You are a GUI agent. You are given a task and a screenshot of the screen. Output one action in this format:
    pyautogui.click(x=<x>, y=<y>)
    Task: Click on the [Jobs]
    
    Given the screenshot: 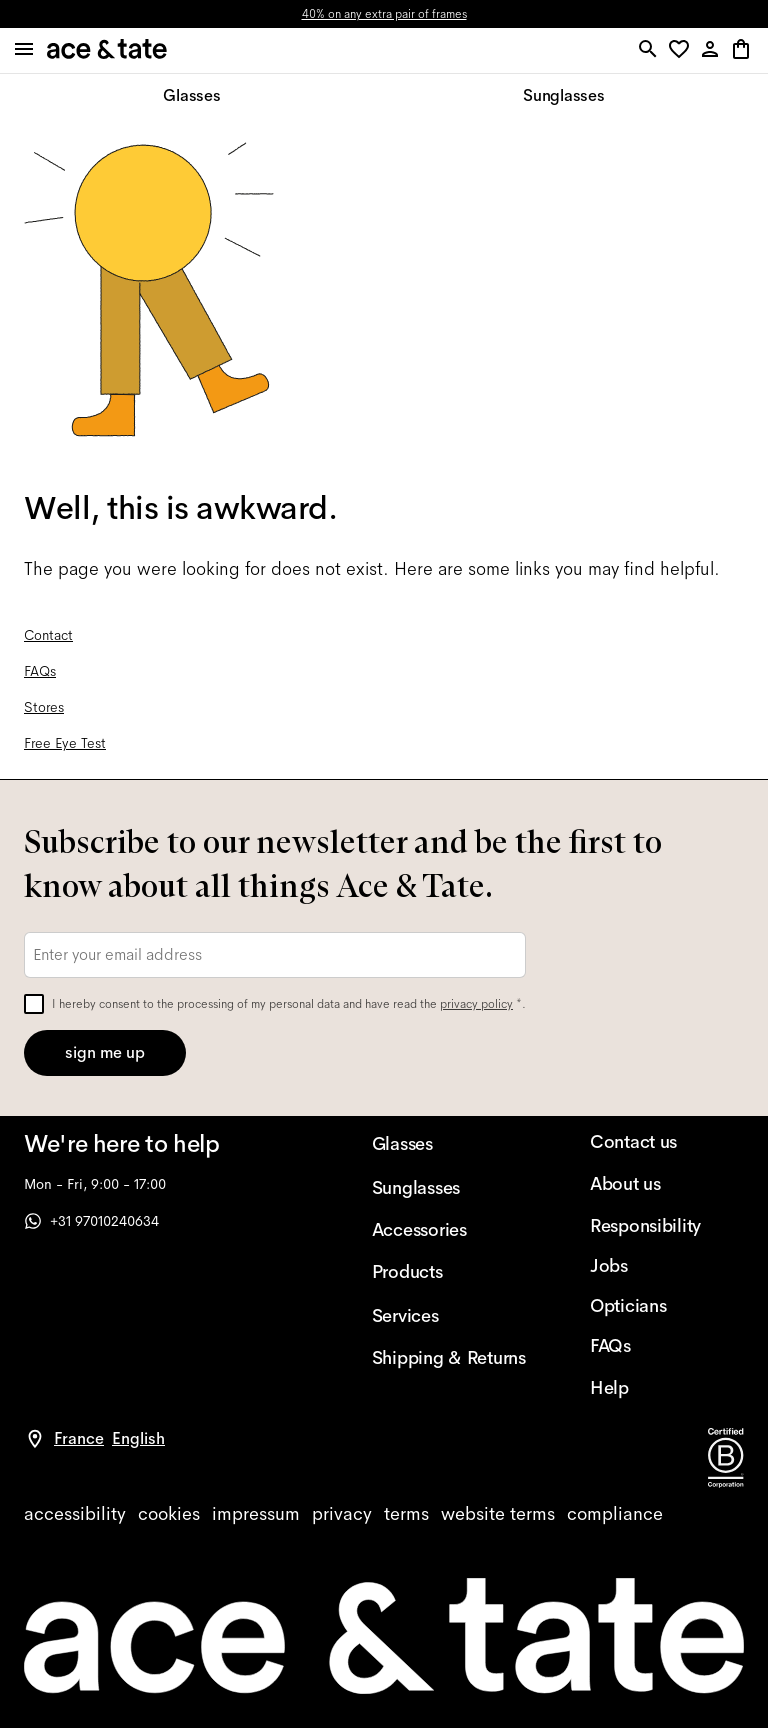 What is the action you would take?
    pyautogui.click(x=667, y=1266)
    